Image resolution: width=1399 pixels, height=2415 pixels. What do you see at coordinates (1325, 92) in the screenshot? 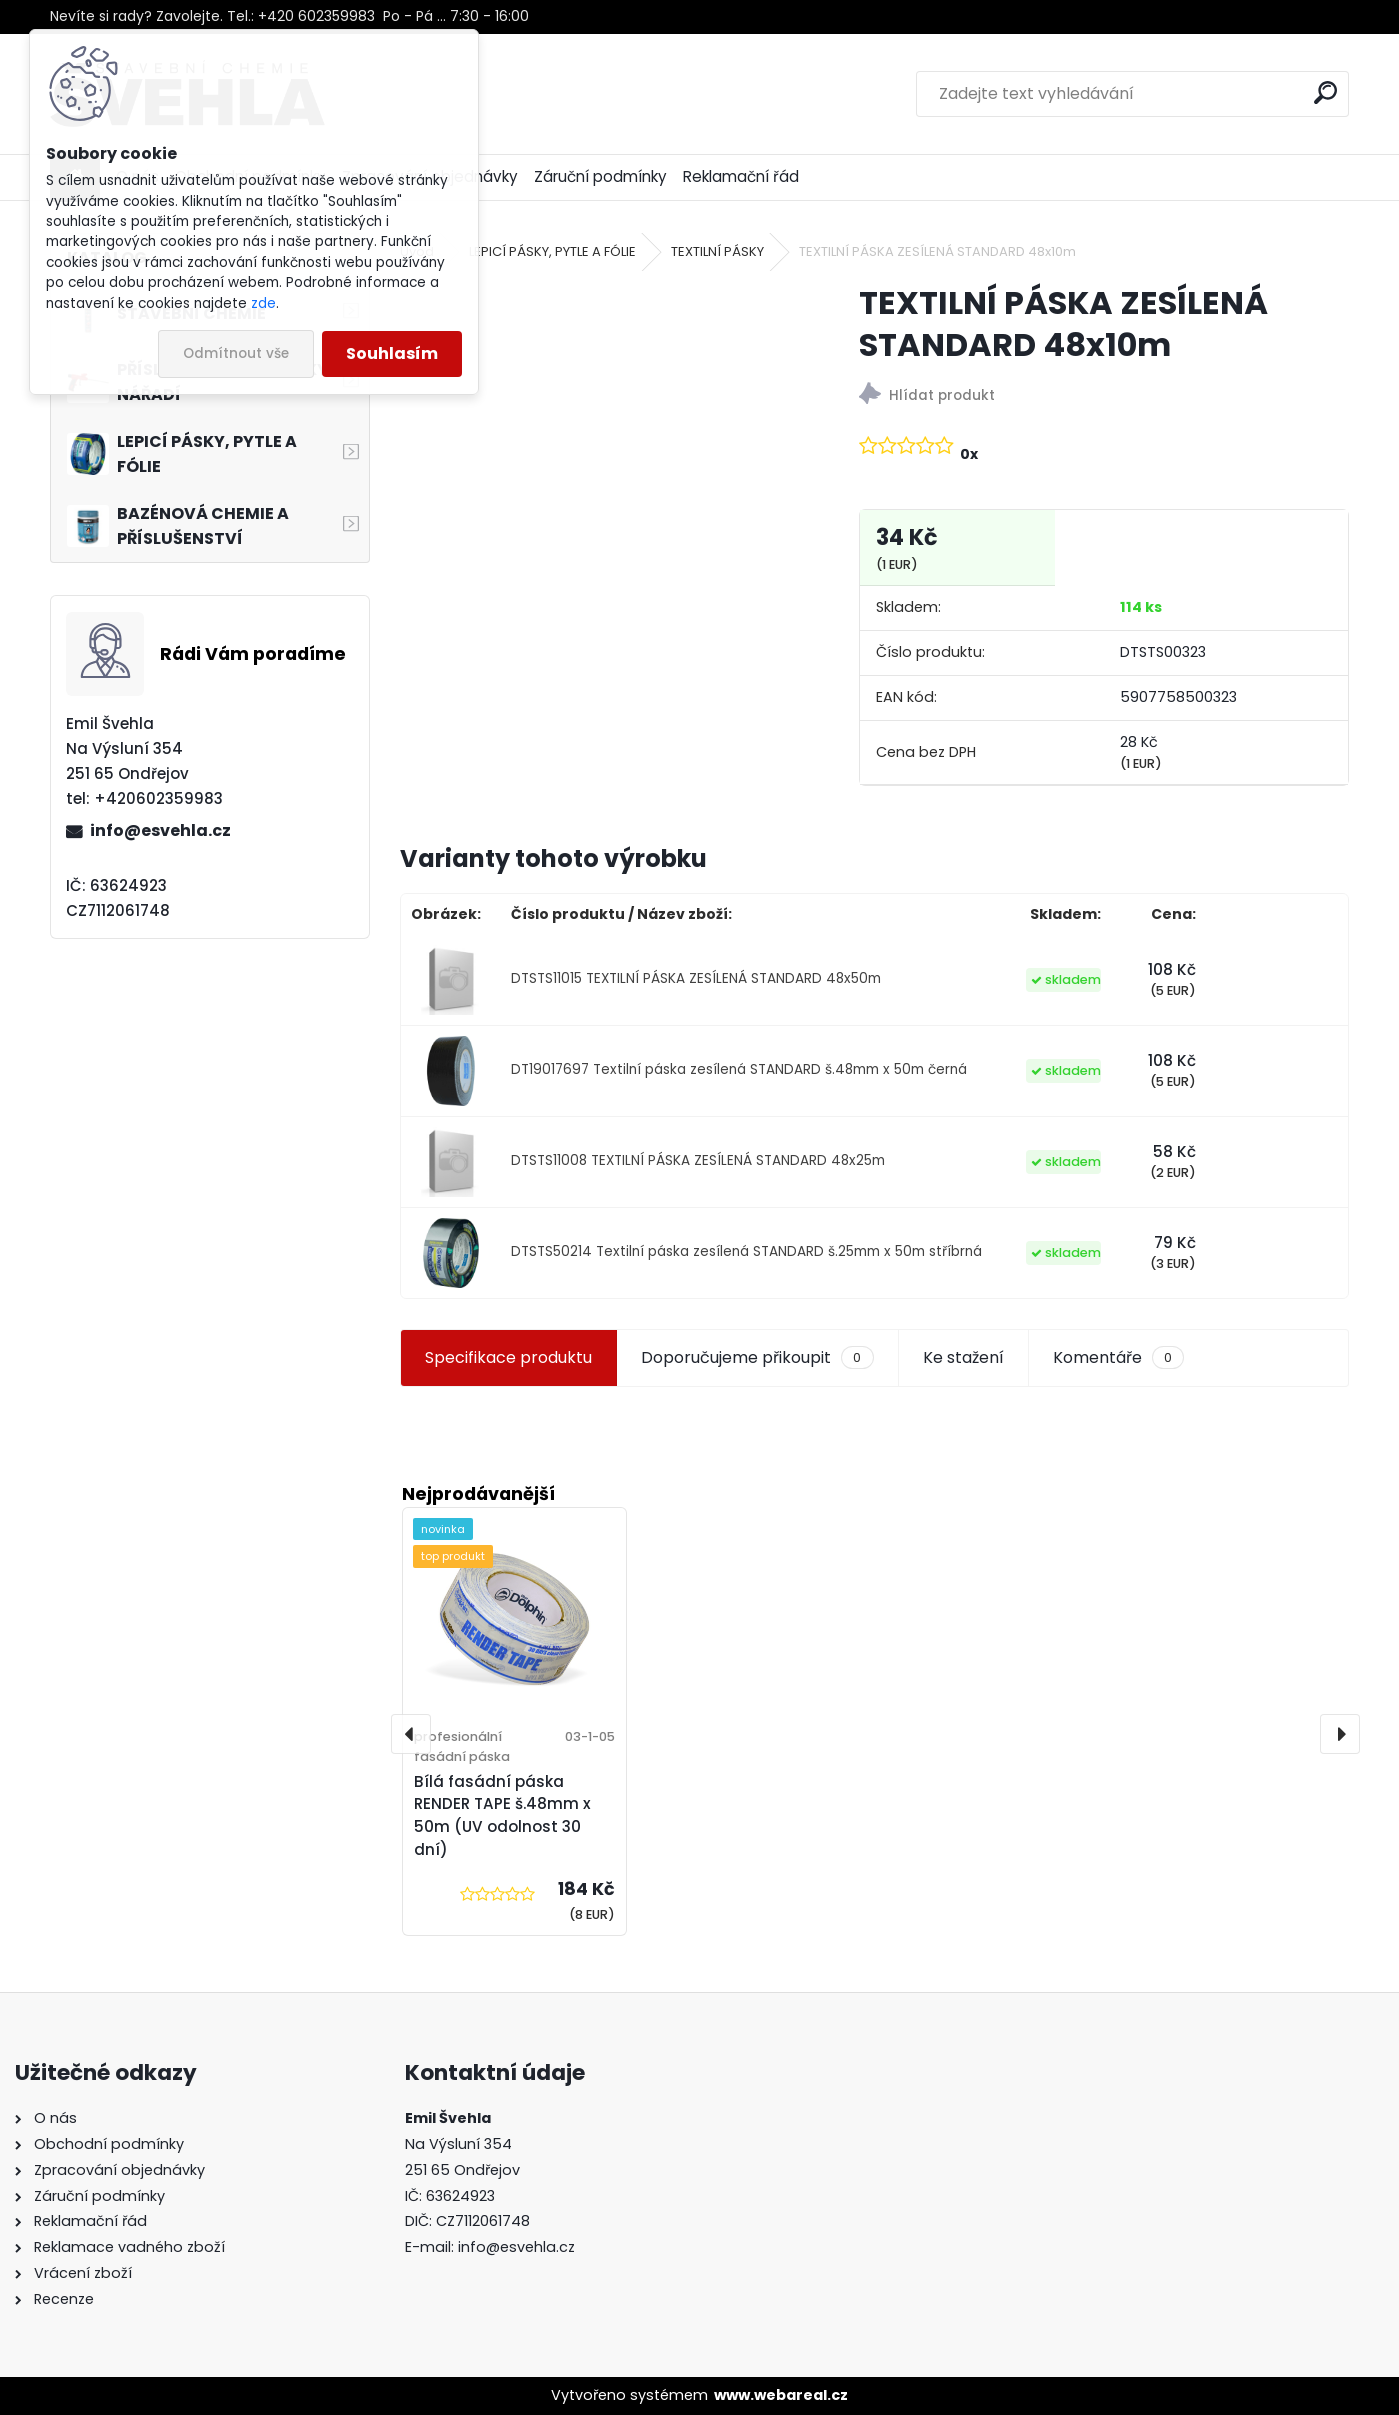
I see `[search]` at bounding box center [1325, 92].